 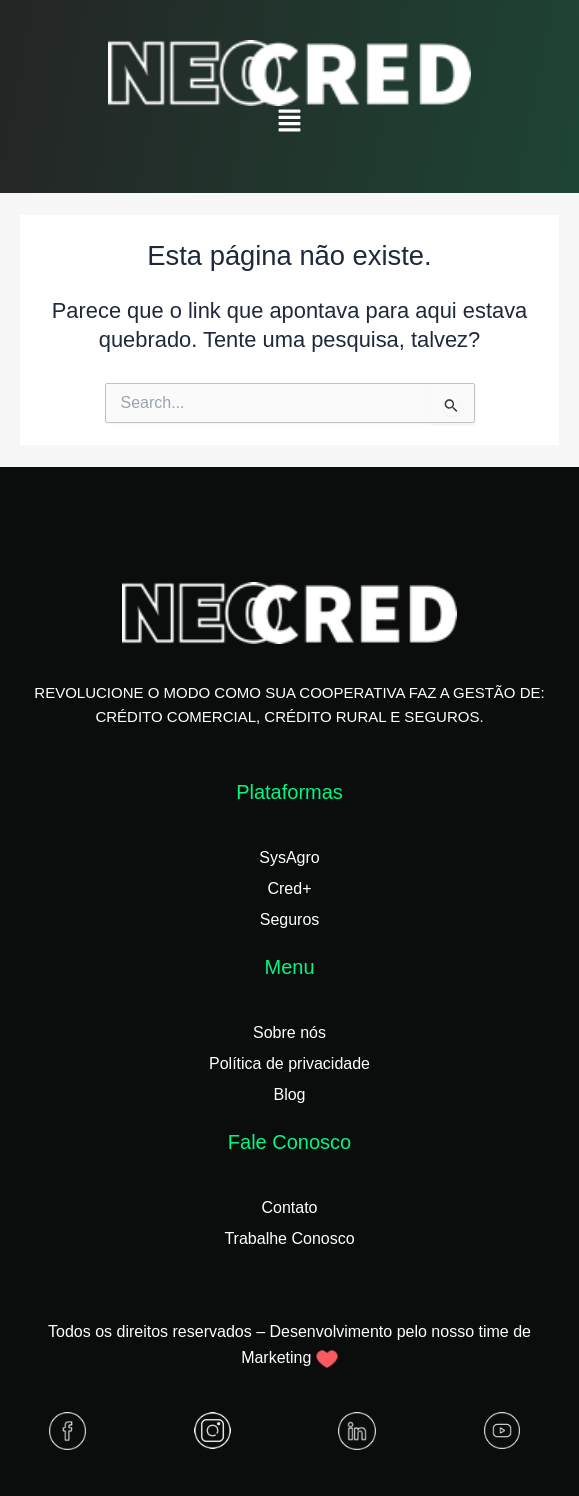 What do you see at coordinates (289, 122) in the screenshot?
I see `[button]` at bounding box center [289, 122].